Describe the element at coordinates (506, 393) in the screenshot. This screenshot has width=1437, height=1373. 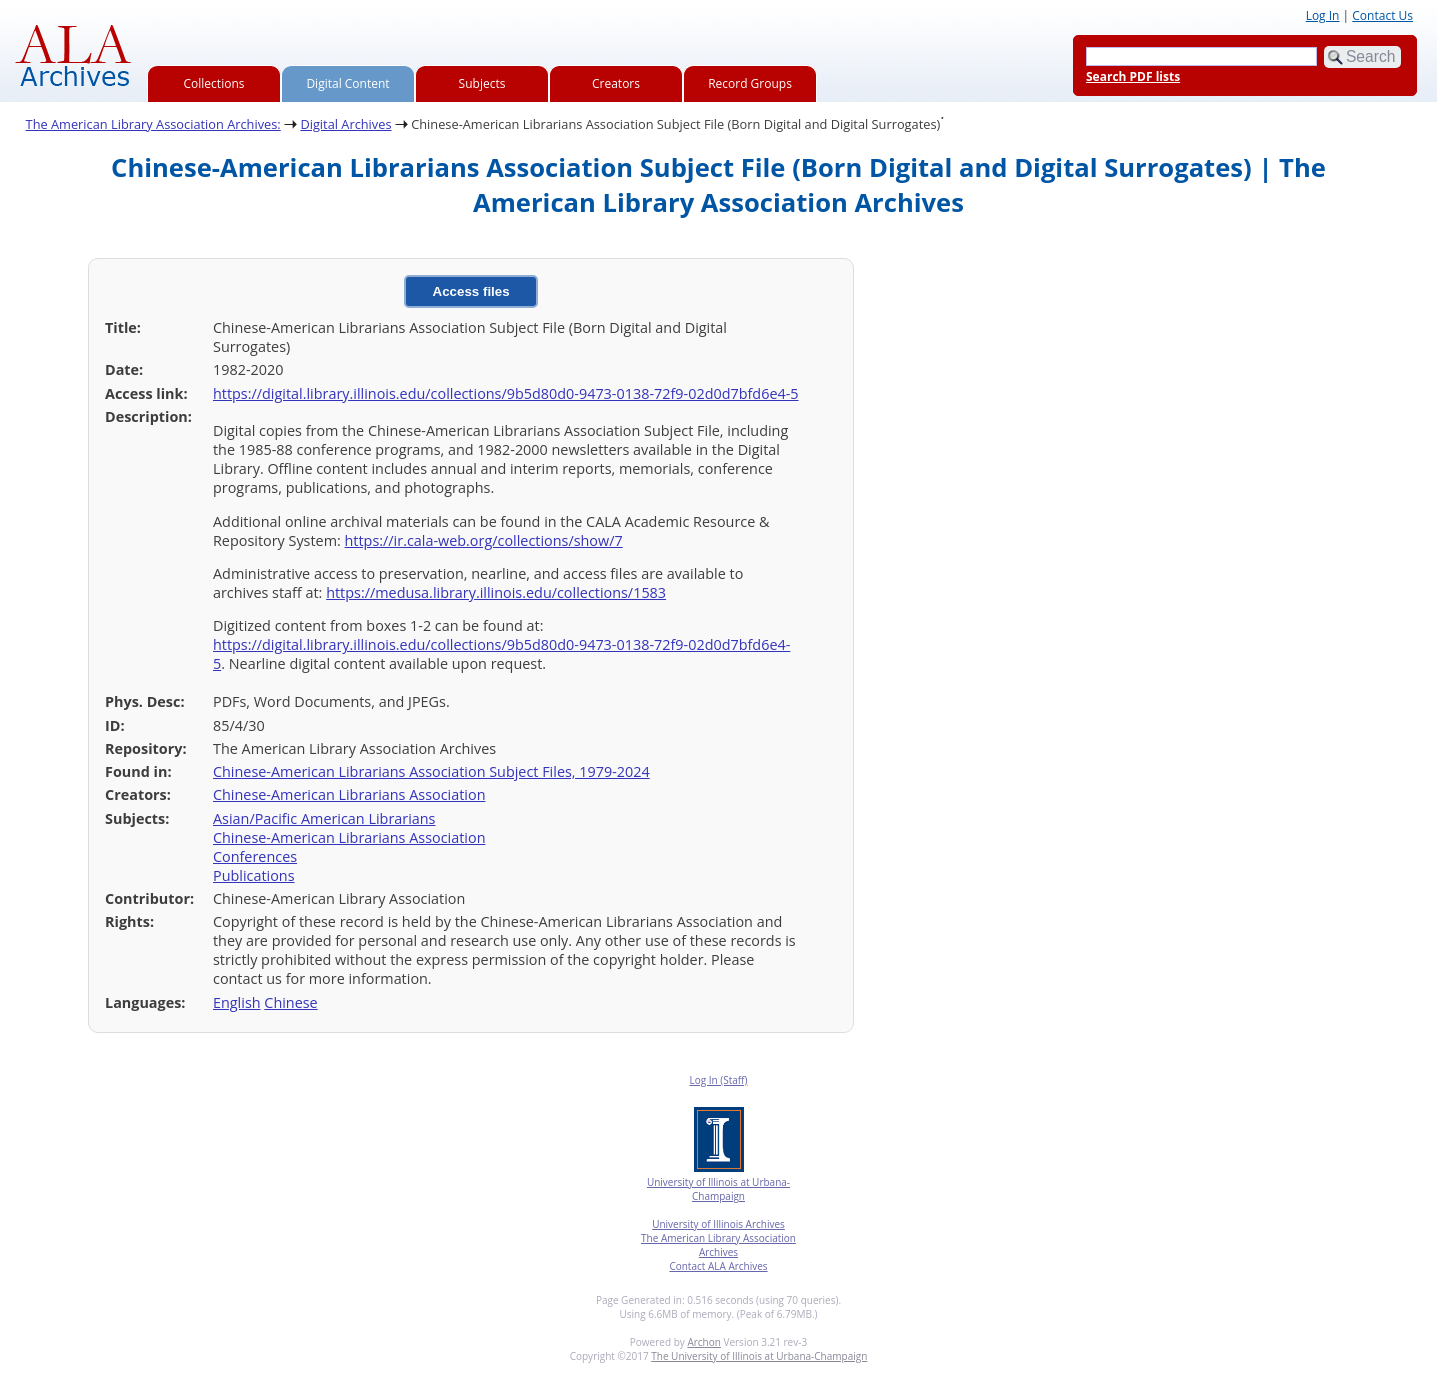
I see `https://digital.library.illinois.edu/collections/9b5d80d0-9473-0138-72f9-02d0d7bfd6e4-5` at that location.